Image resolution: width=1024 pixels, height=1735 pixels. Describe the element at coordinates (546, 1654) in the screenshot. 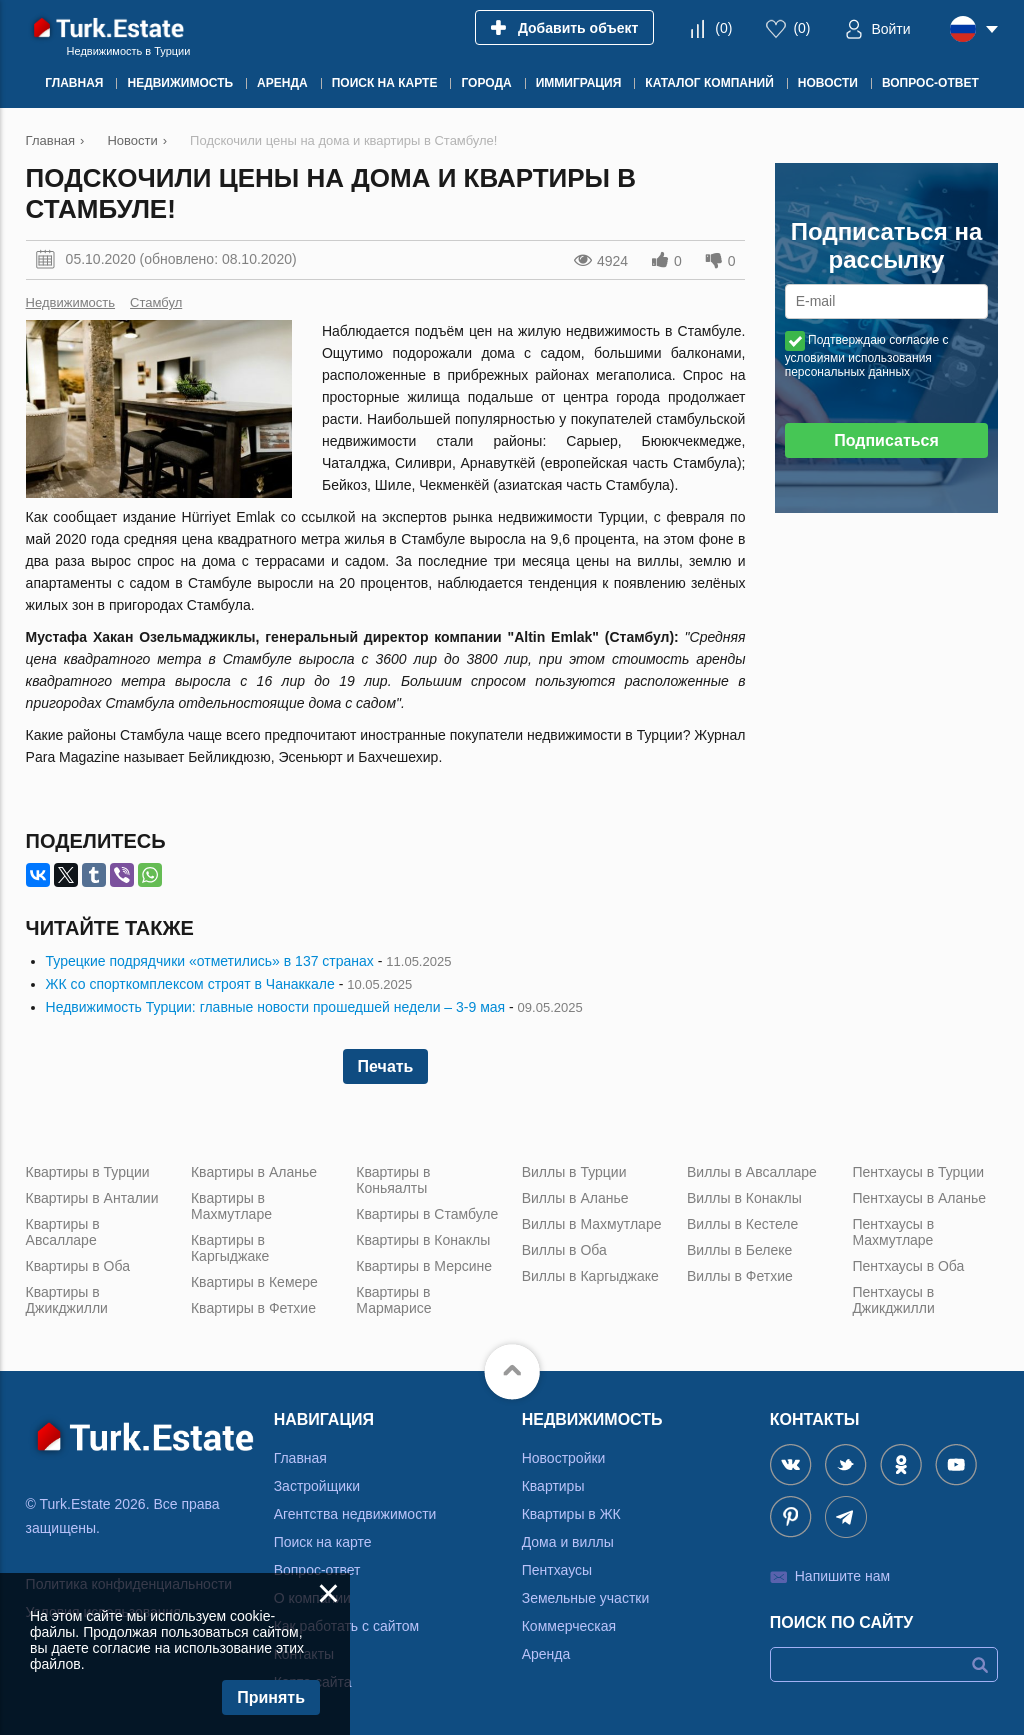

I see `Аренда` at that location.